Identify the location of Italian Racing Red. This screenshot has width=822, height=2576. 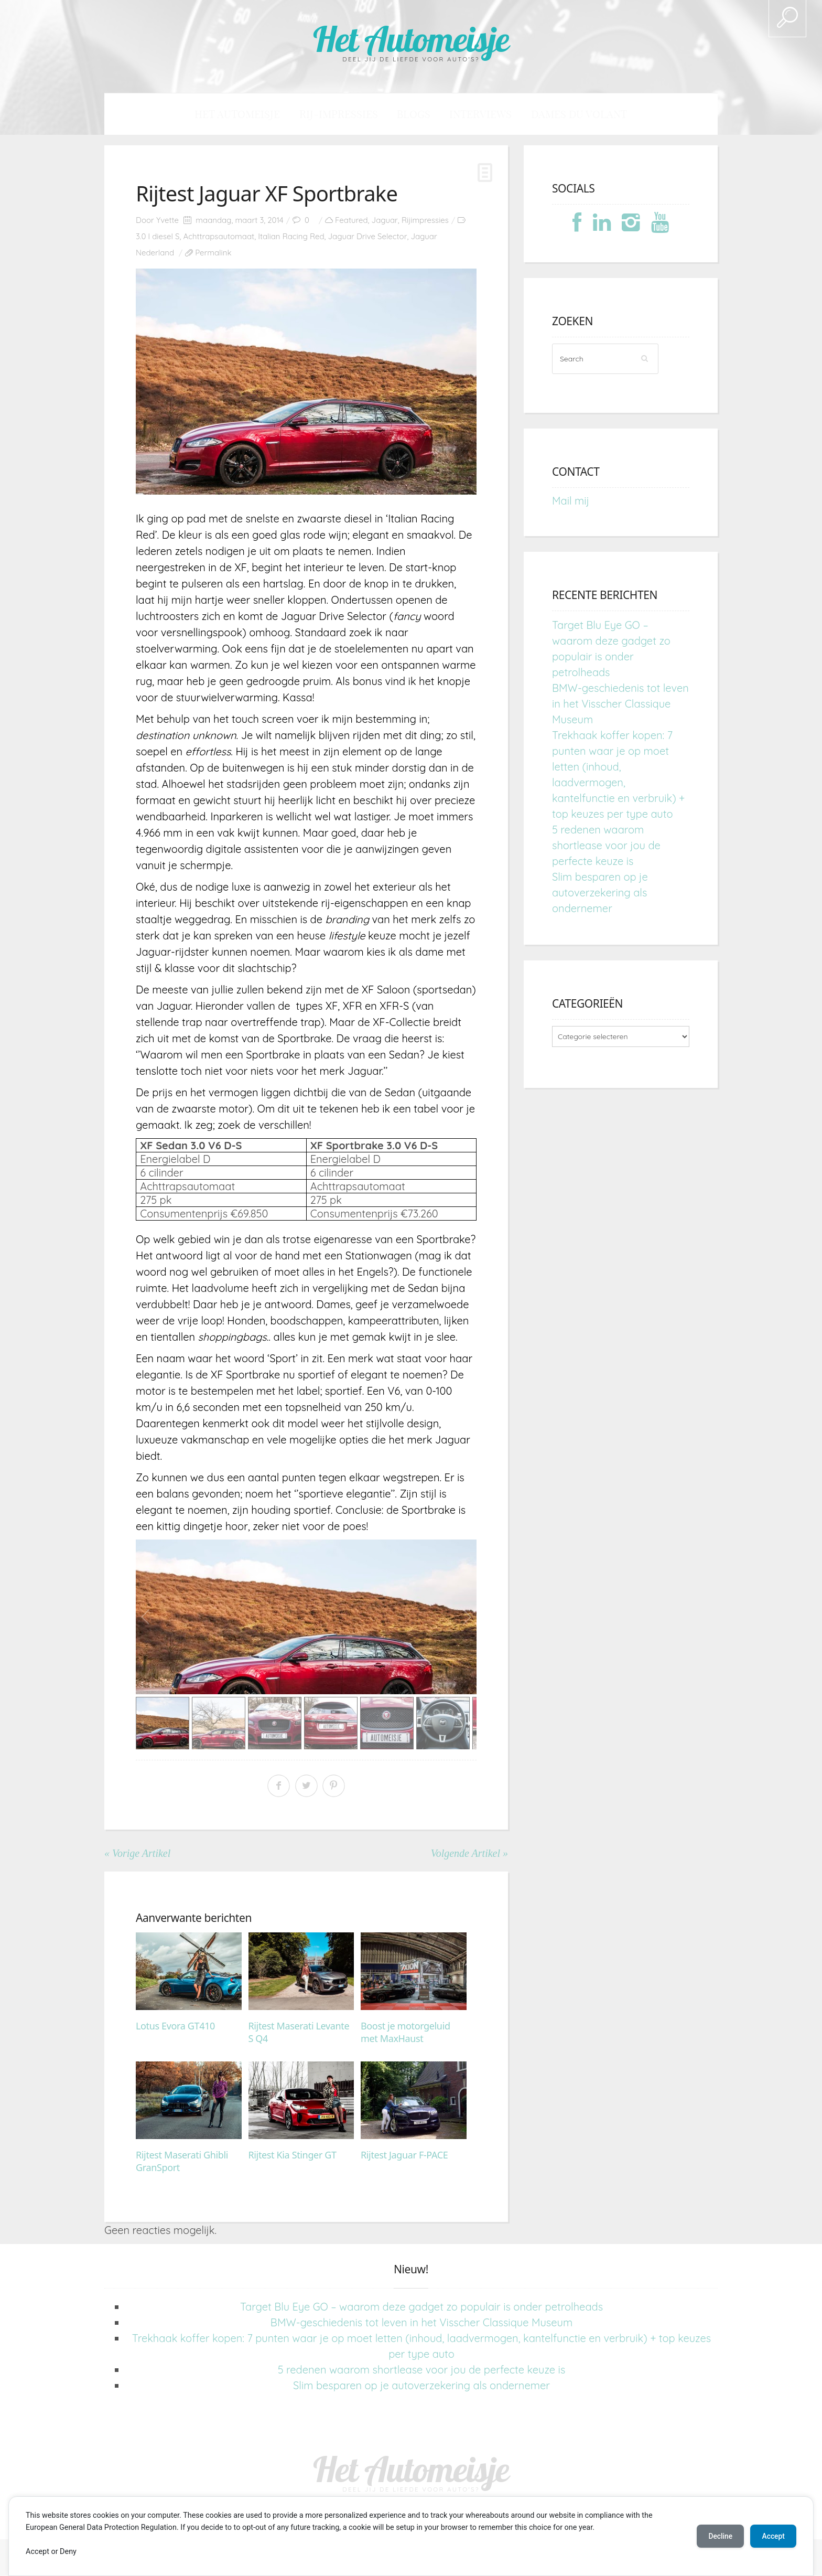
(291, 237).